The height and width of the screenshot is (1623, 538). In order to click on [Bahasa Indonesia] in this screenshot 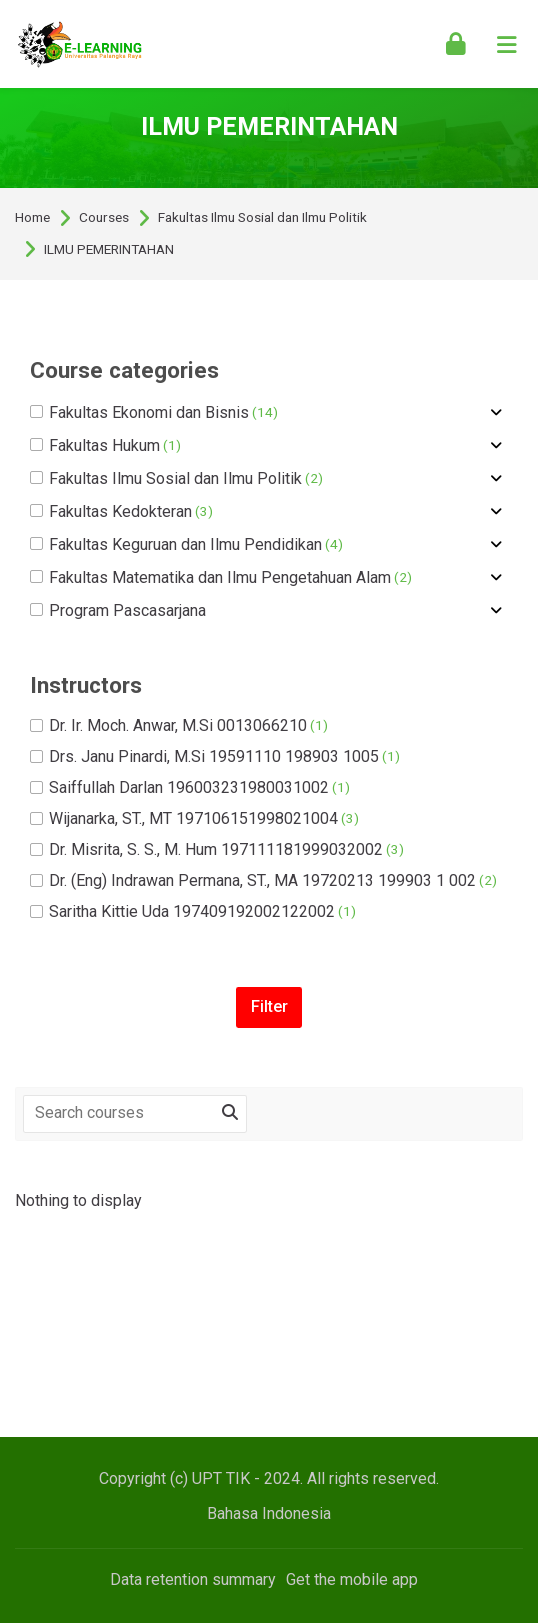, I will do `click(269, 1513)`.